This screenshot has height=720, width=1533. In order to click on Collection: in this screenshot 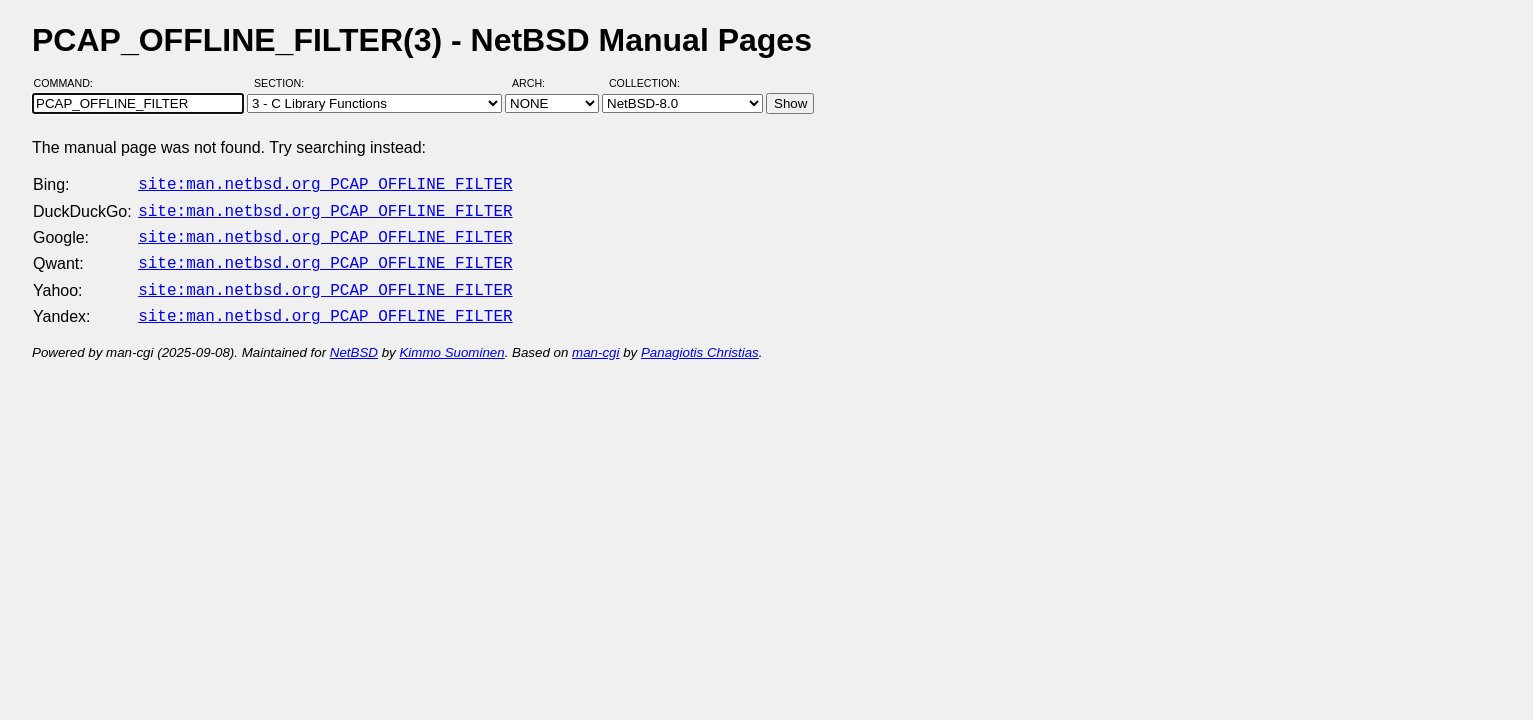, I will do `click(644, 83)`.